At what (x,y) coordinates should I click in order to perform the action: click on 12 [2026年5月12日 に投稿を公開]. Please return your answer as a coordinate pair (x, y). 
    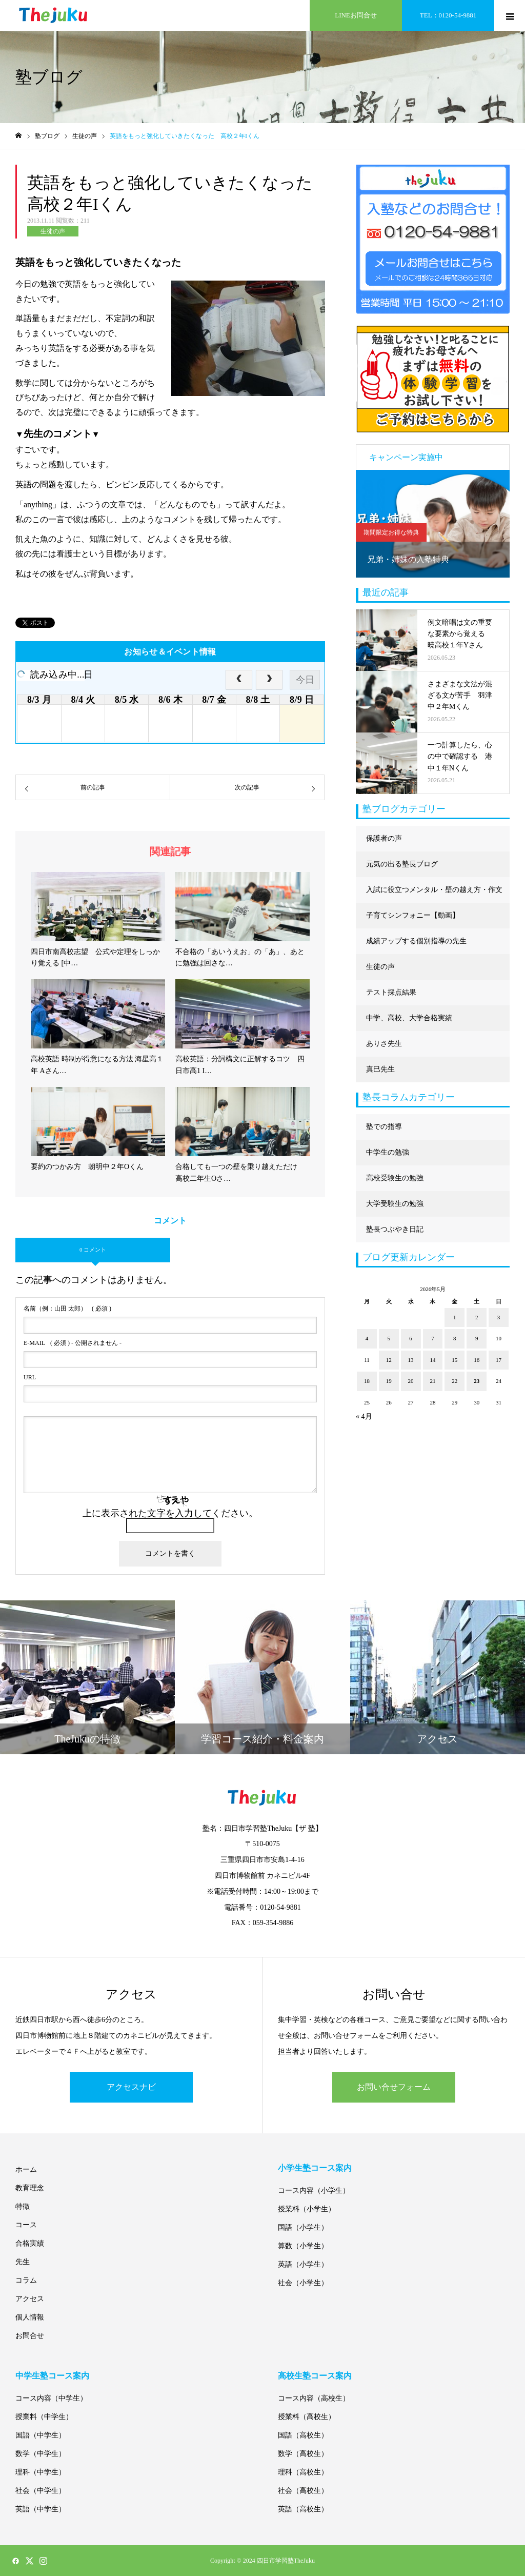
    Looking at the image, I should click on (389, 1360).